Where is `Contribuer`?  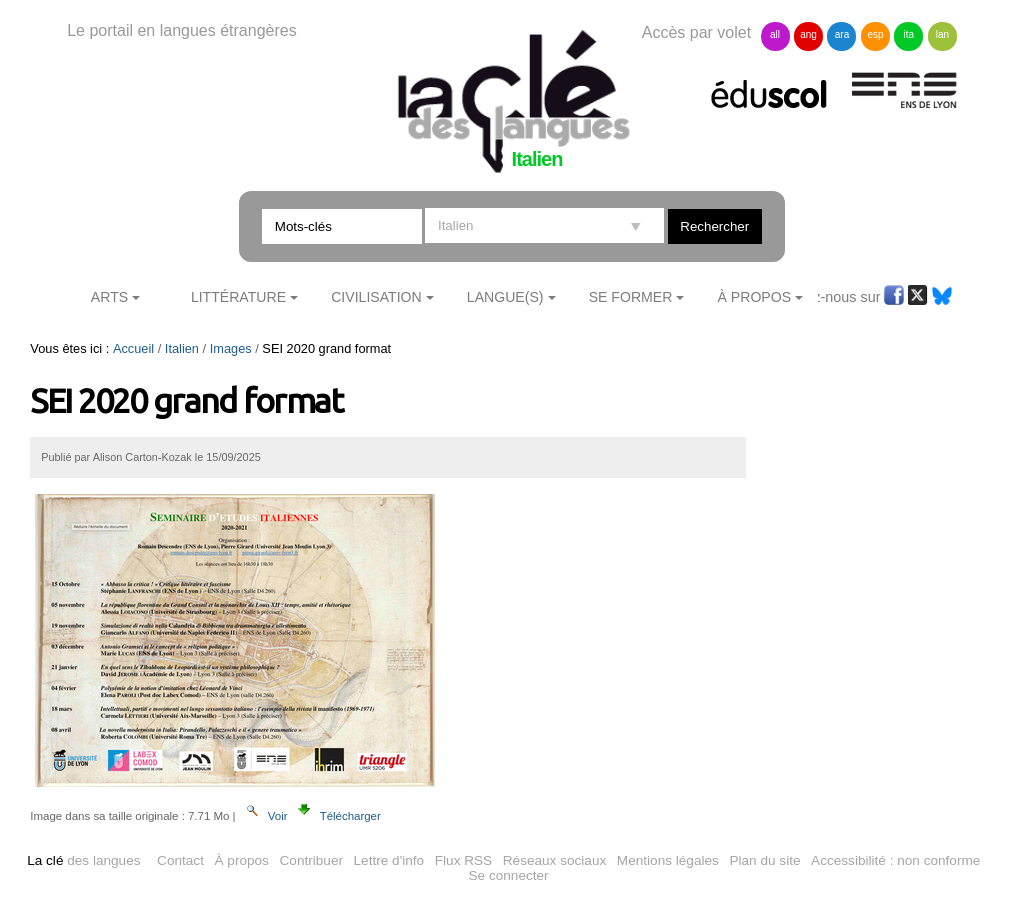 Contribuer is located at coordinates (311, 860).